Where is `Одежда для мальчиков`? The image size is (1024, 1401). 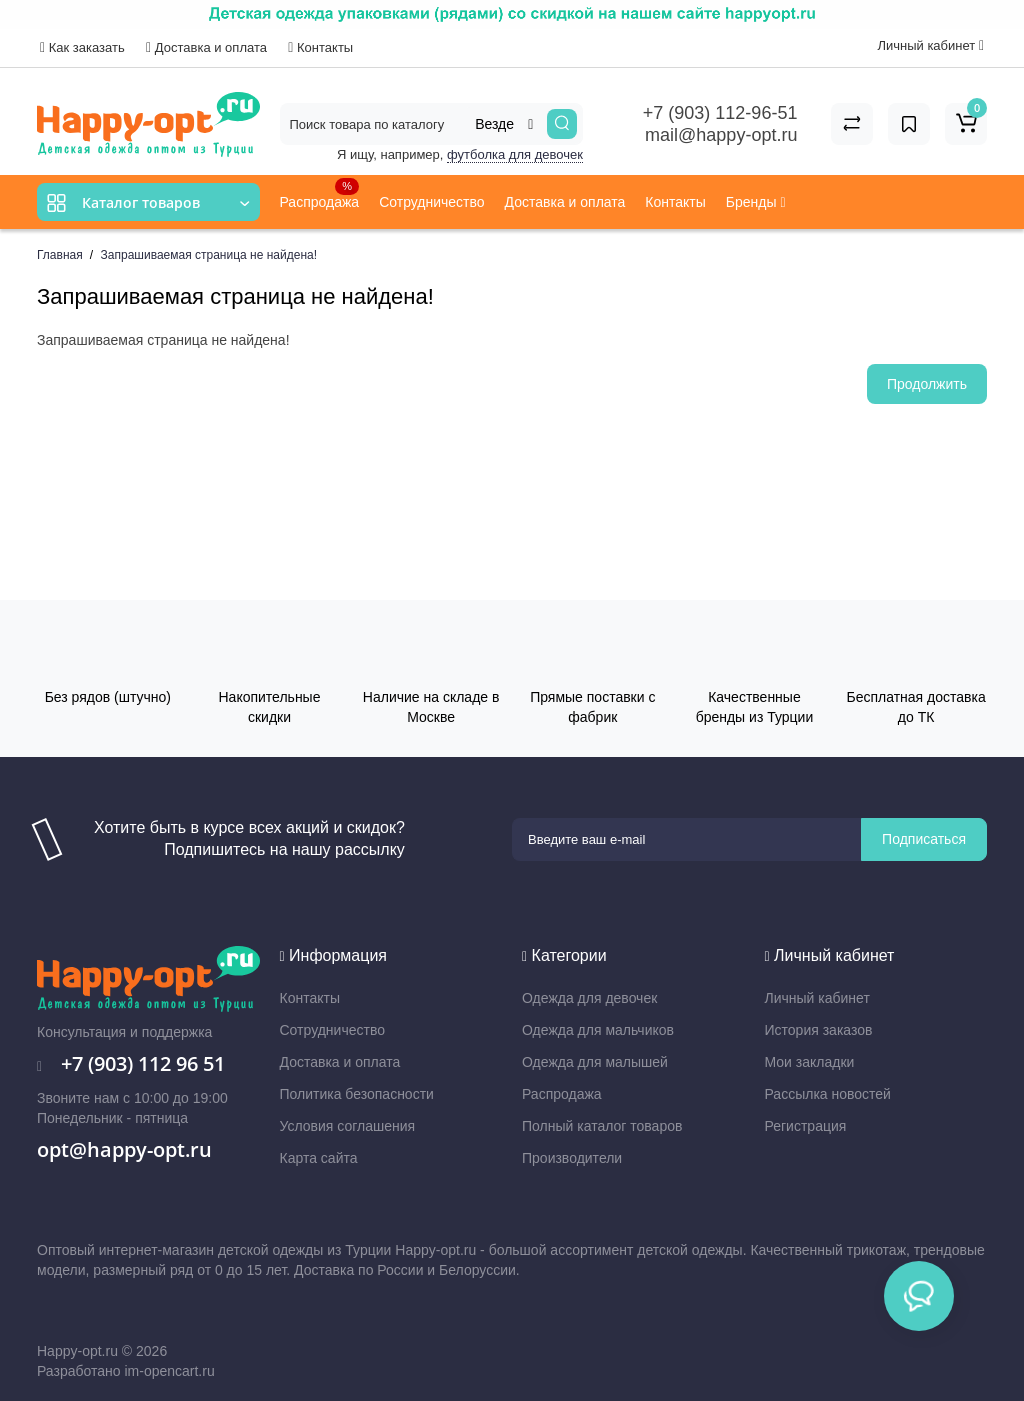
Одежда для мальчиков is located at coordinates (598, 1030).